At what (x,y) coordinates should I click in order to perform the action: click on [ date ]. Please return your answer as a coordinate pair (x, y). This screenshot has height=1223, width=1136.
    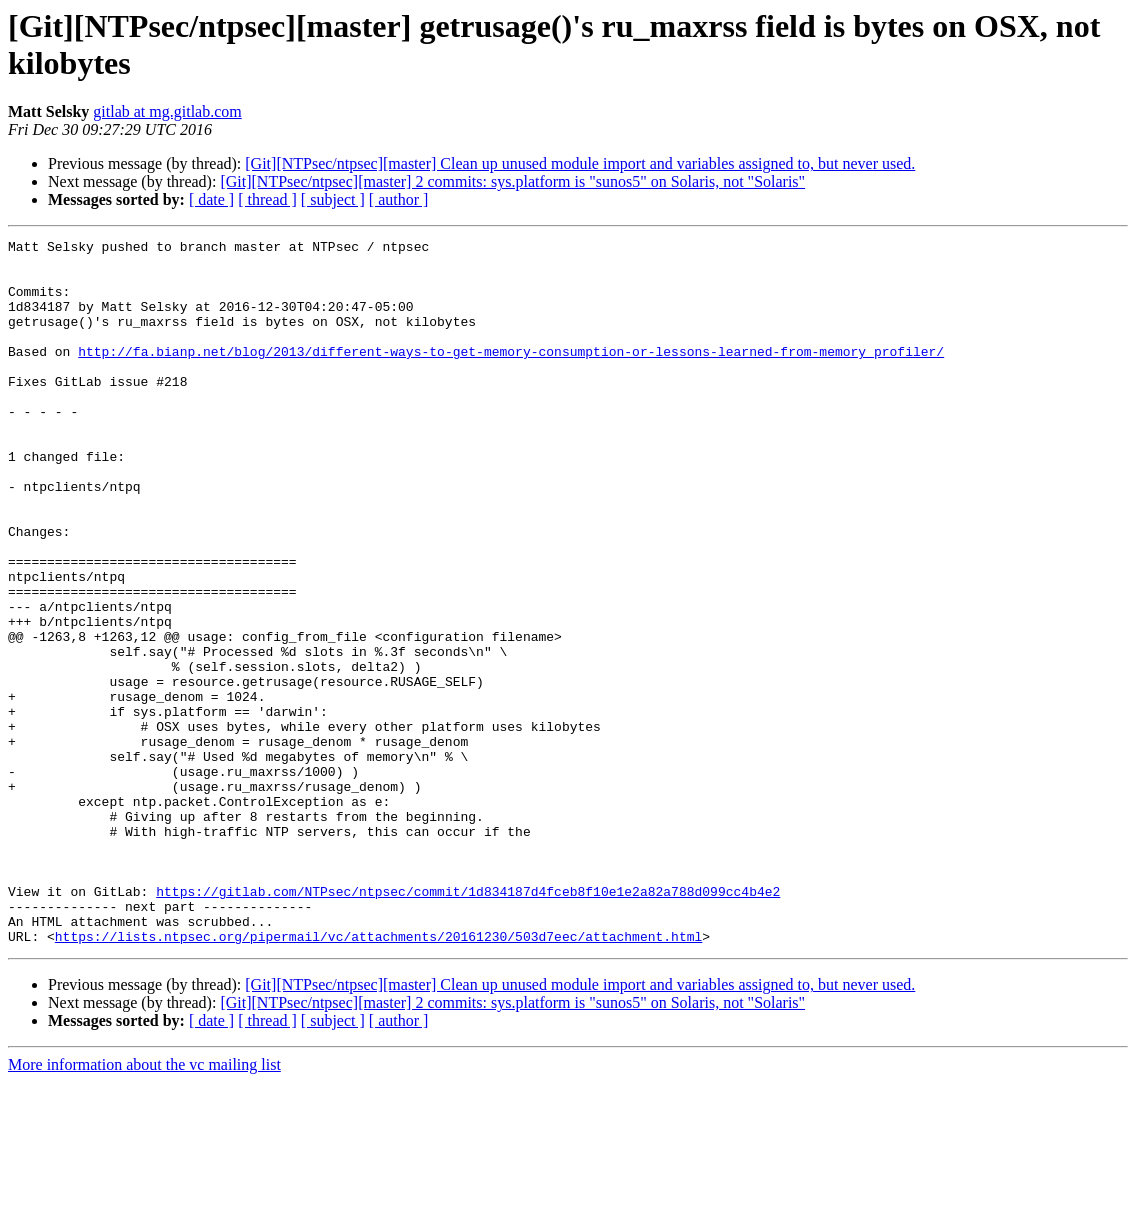
    Looking at the image, I should click on (211, 199).